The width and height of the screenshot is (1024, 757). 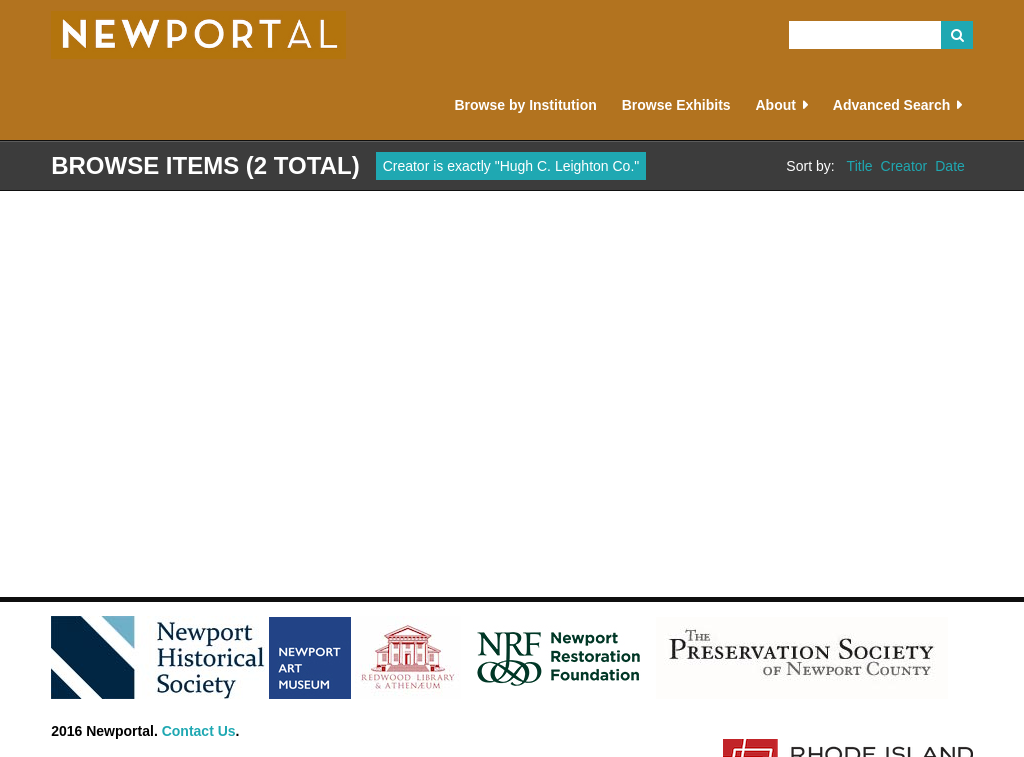 What do you see at coordinates (199, 731) in the screenshot?
I see `Contact Us` at bounding box center [199, 731].